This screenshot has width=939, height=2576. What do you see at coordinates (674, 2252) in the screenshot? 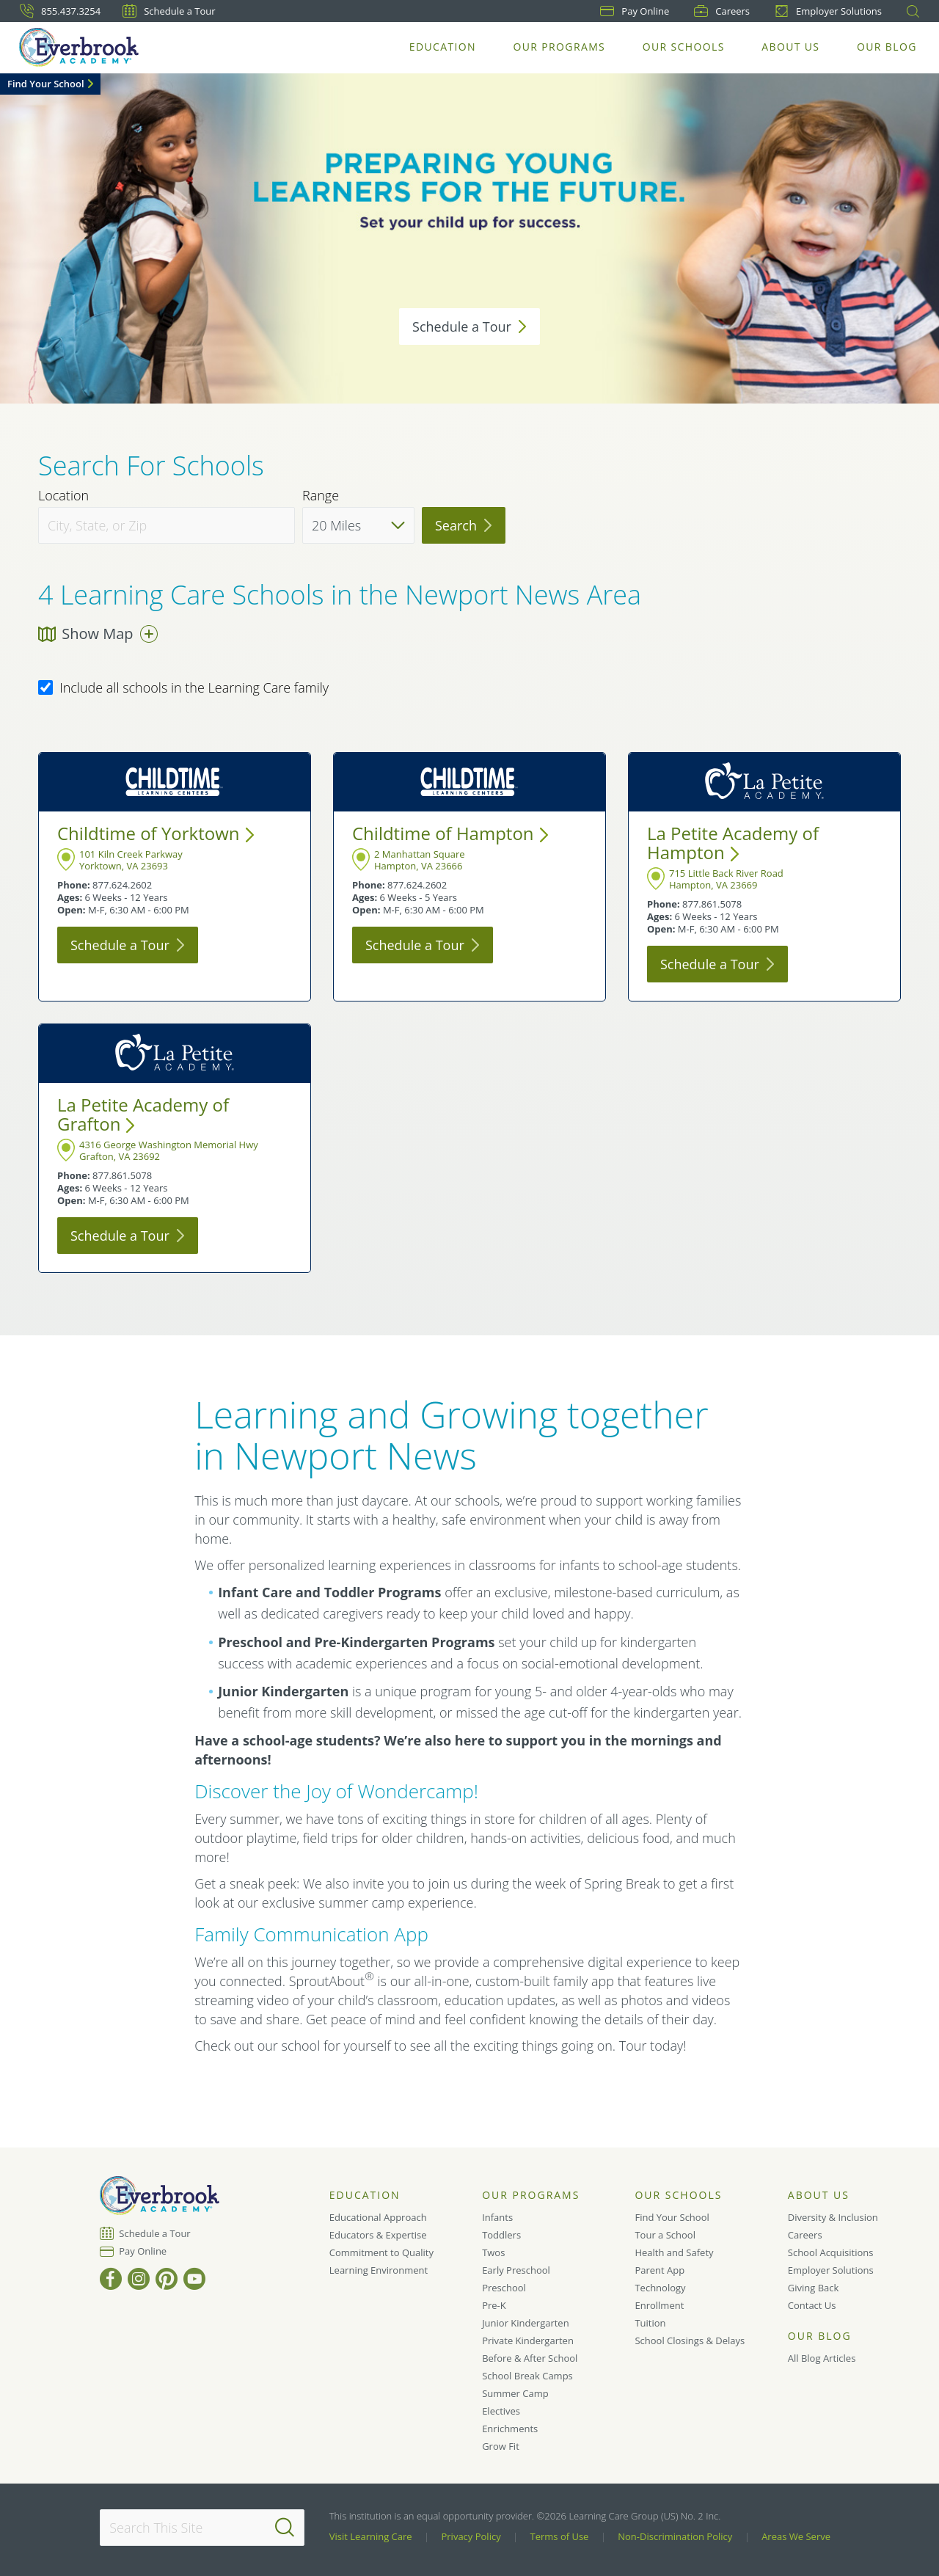
I see `Health and Safety` at bounding box center [674, 2252].